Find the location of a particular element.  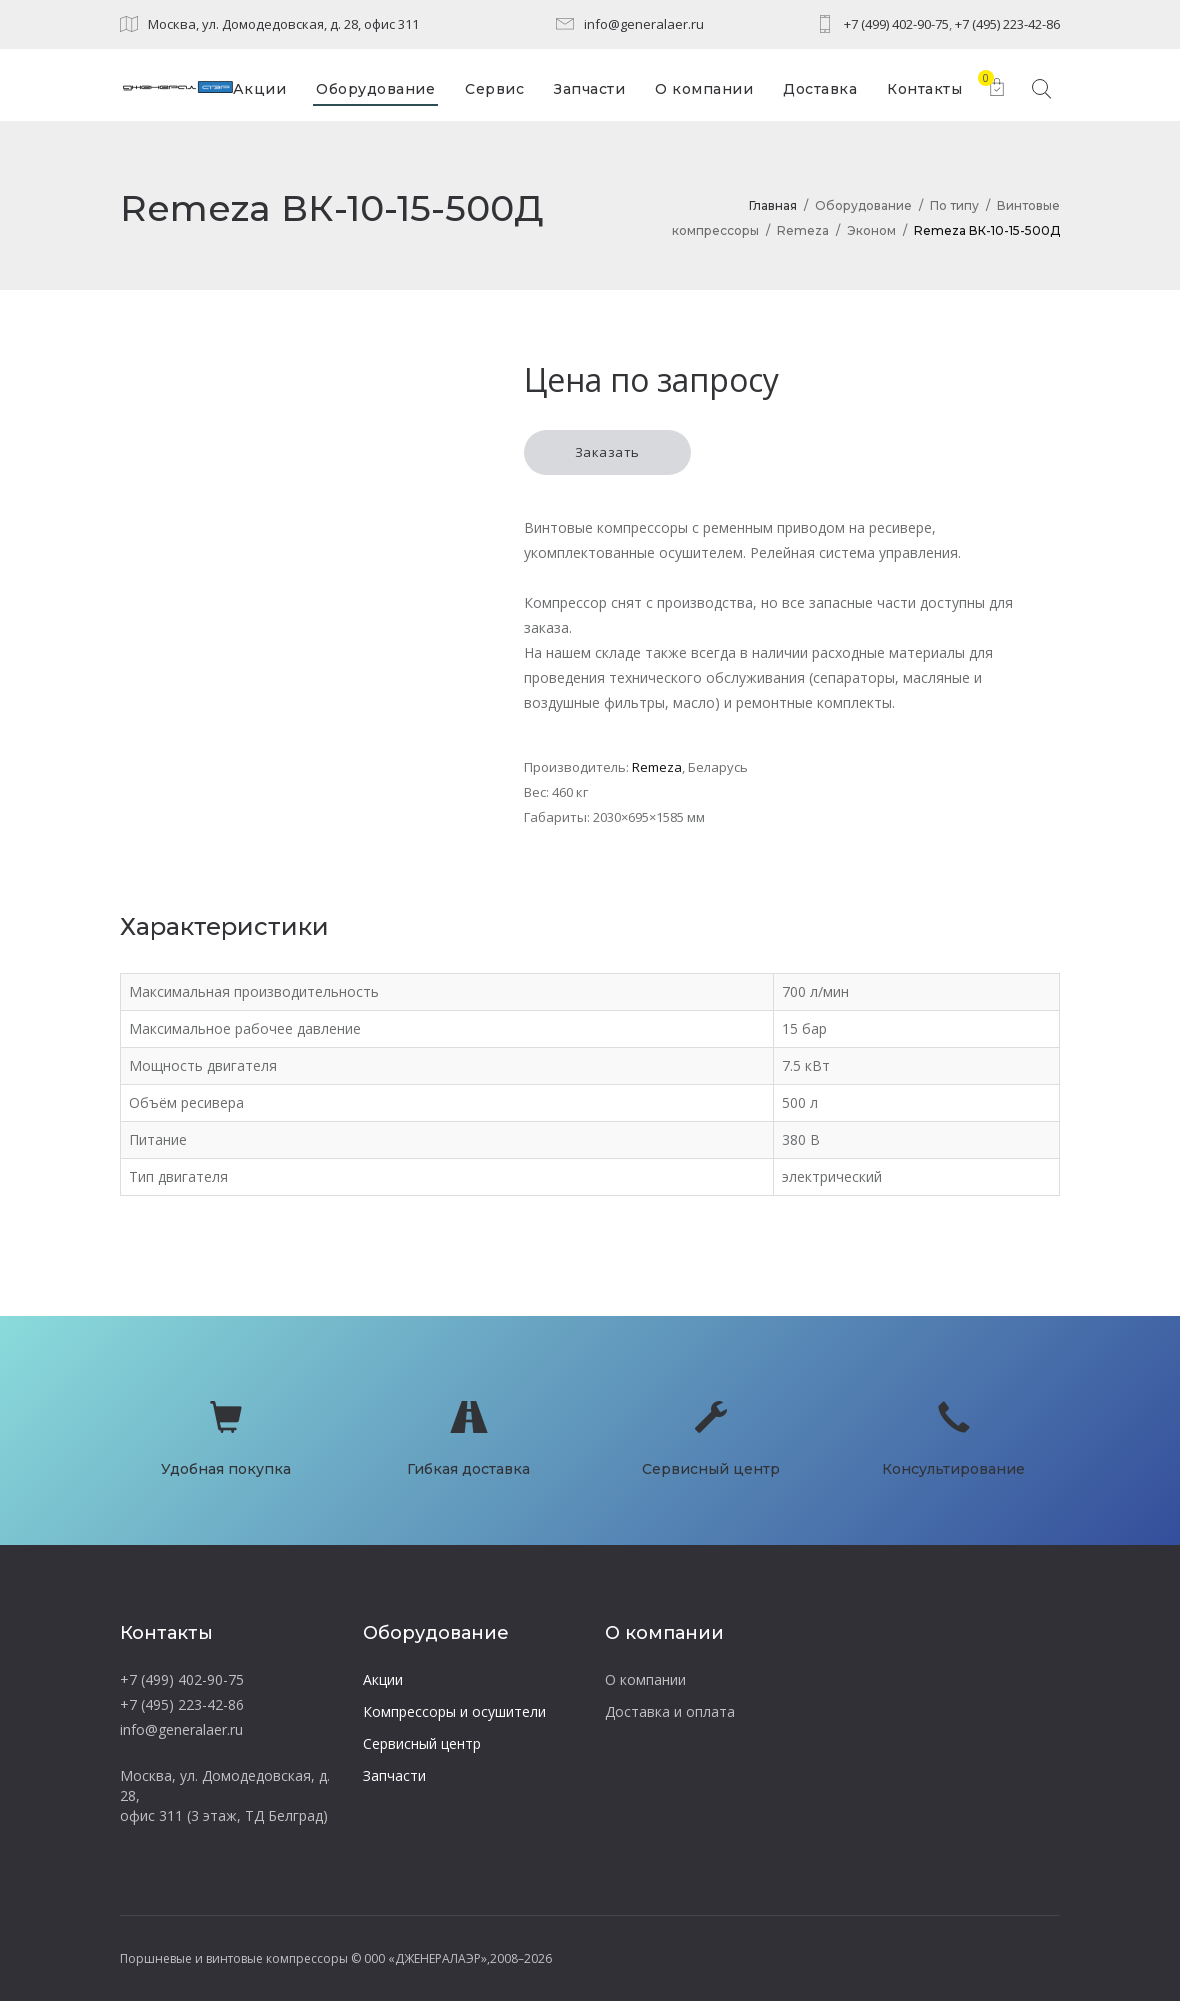

Эконом is located at coordinates (871, 230).